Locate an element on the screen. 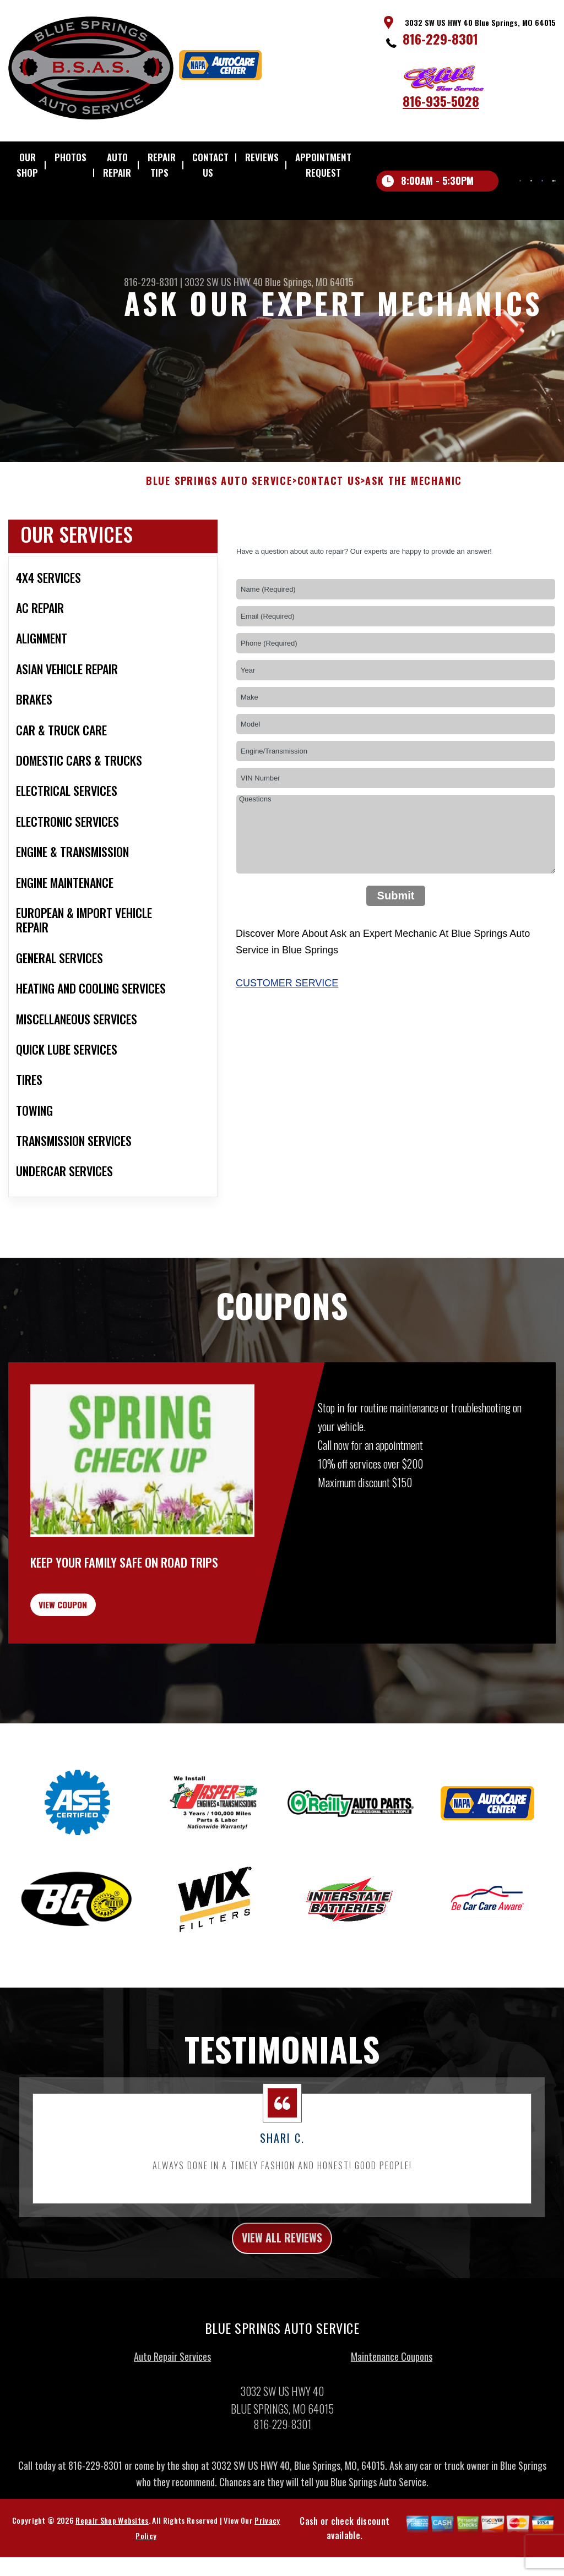  3032 SW US HWY 40 is located at coordinates (224, 282).